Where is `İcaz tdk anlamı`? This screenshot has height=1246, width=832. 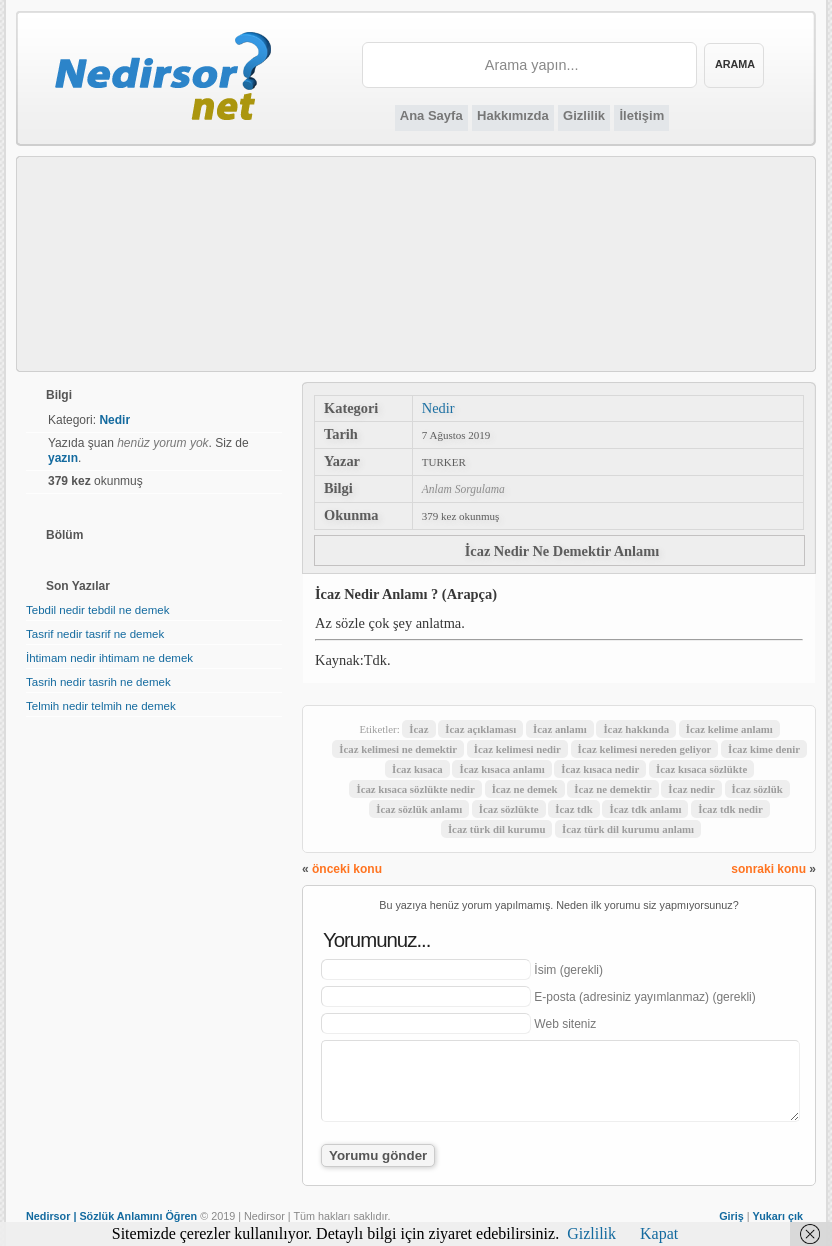 İcaz tdk anlamı is located at coordinates (645, 809).